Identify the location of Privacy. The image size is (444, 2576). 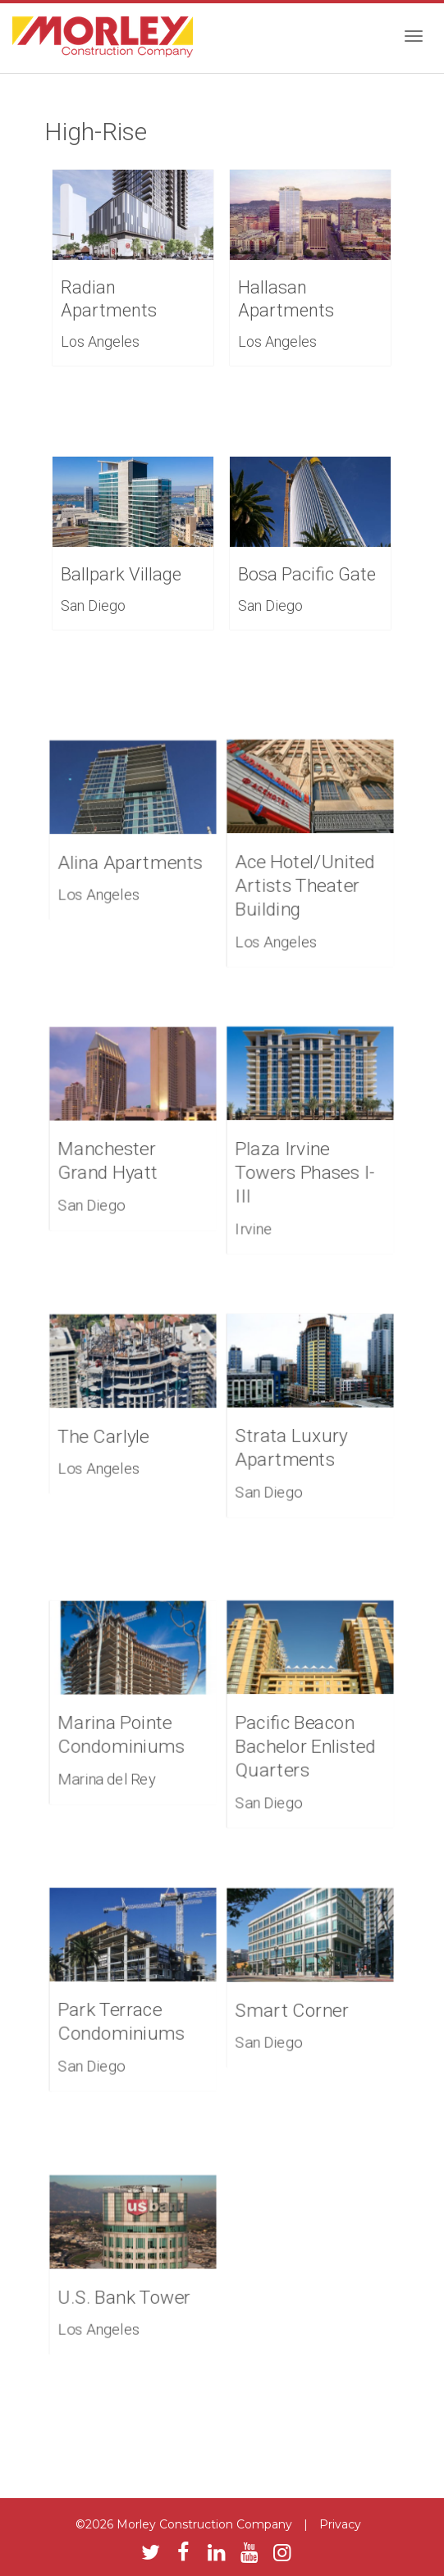
(340, 2524).